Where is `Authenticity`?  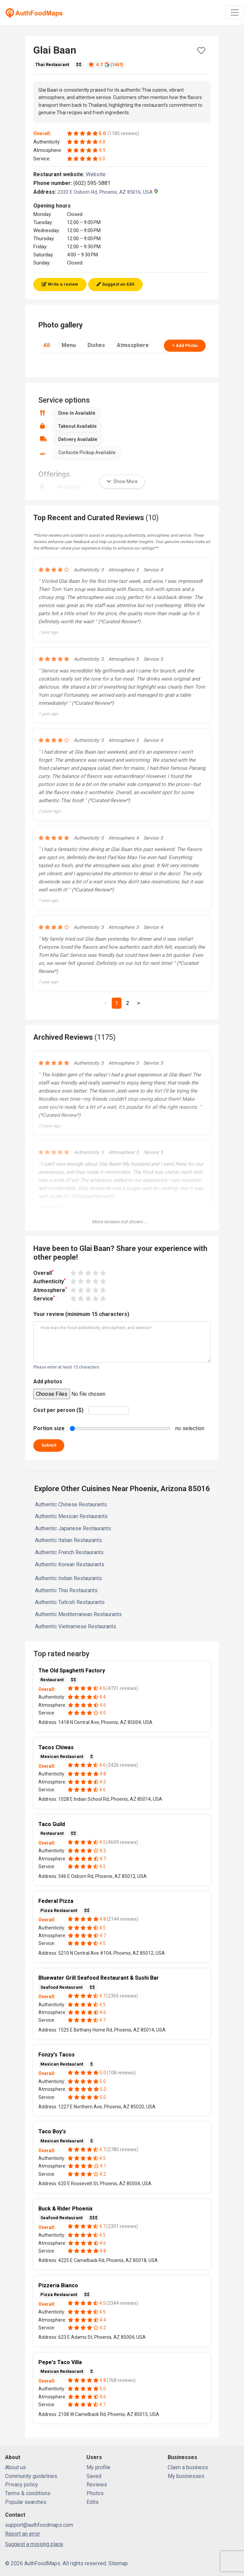 Authenticity is located at coordinates (49, 1281).